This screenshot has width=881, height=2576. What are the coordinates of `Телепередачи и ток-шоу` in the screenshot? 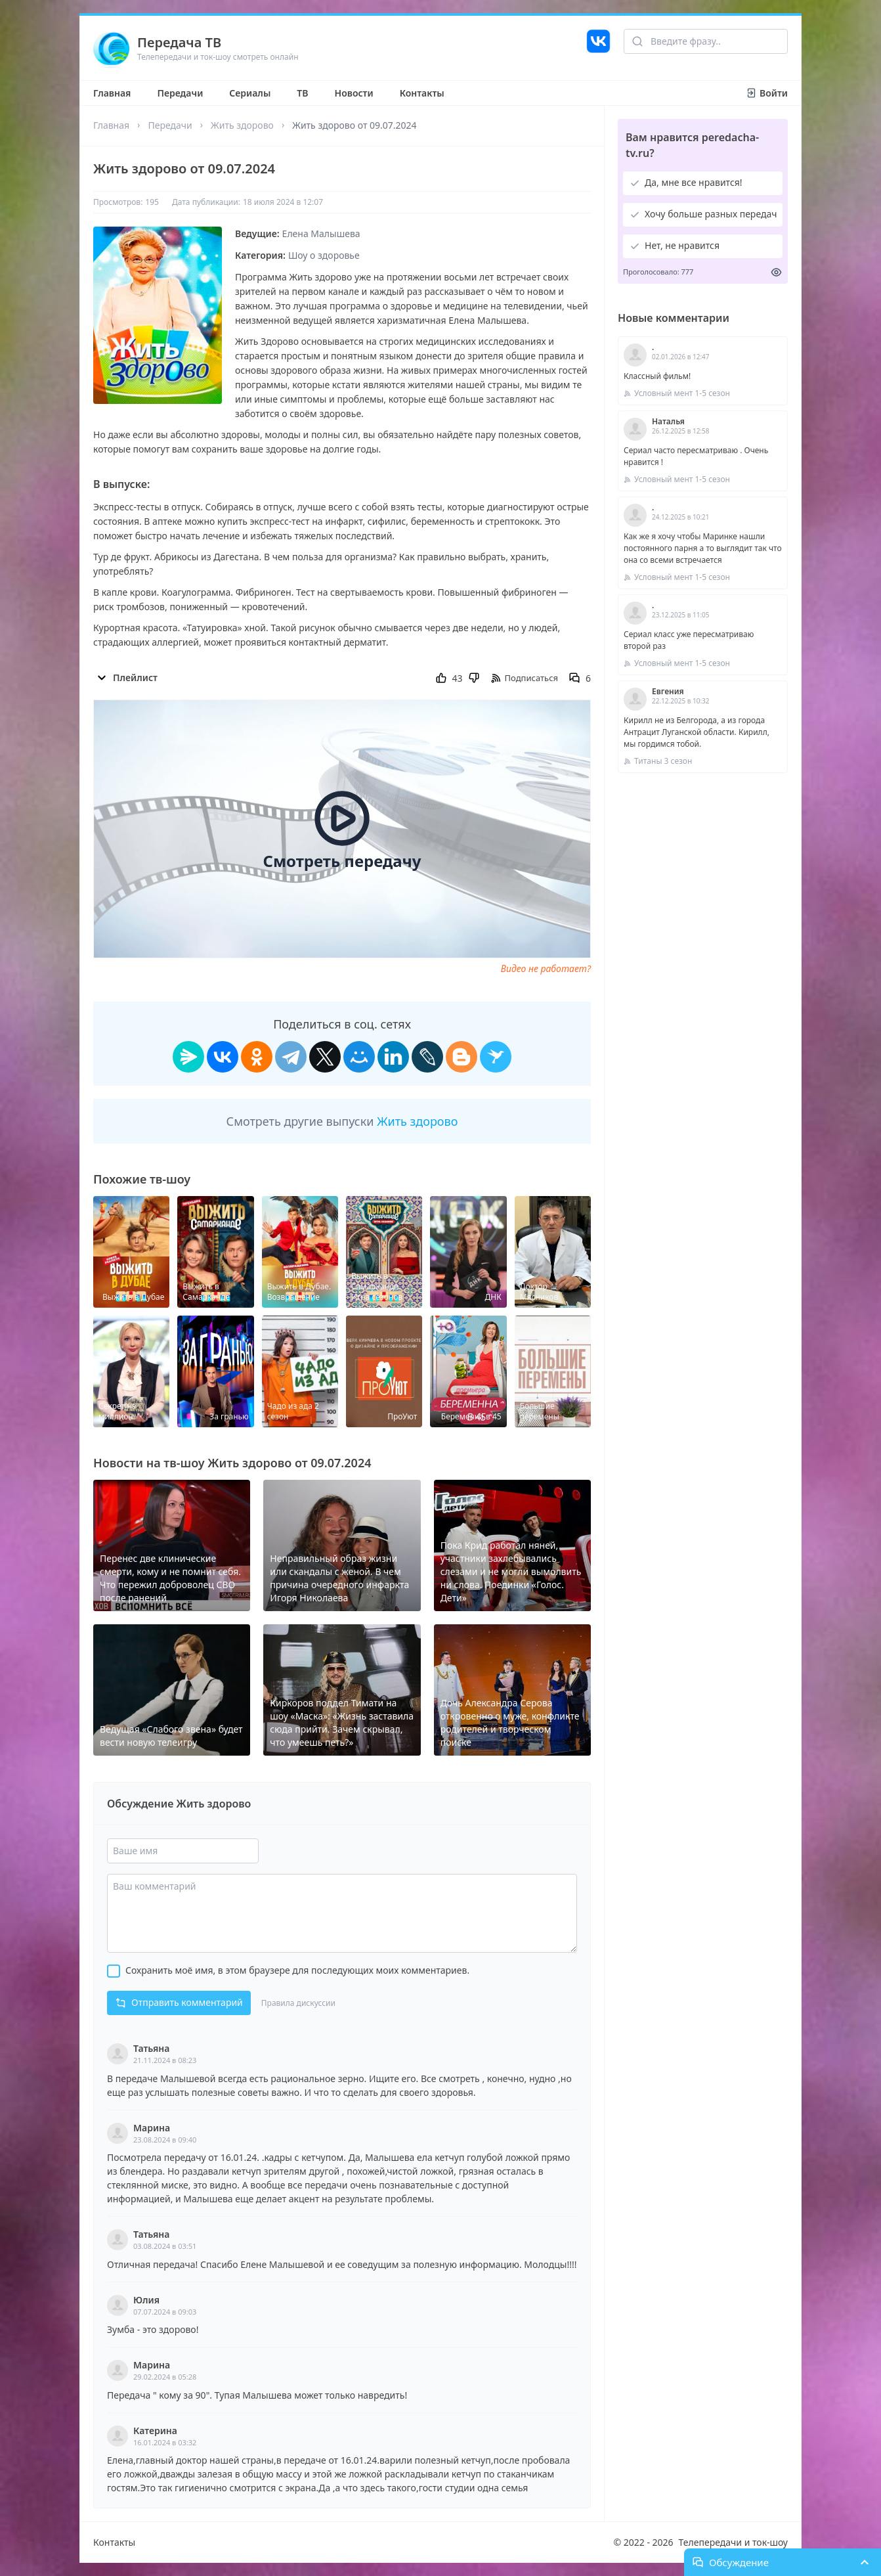 It's located at (733, 2542).